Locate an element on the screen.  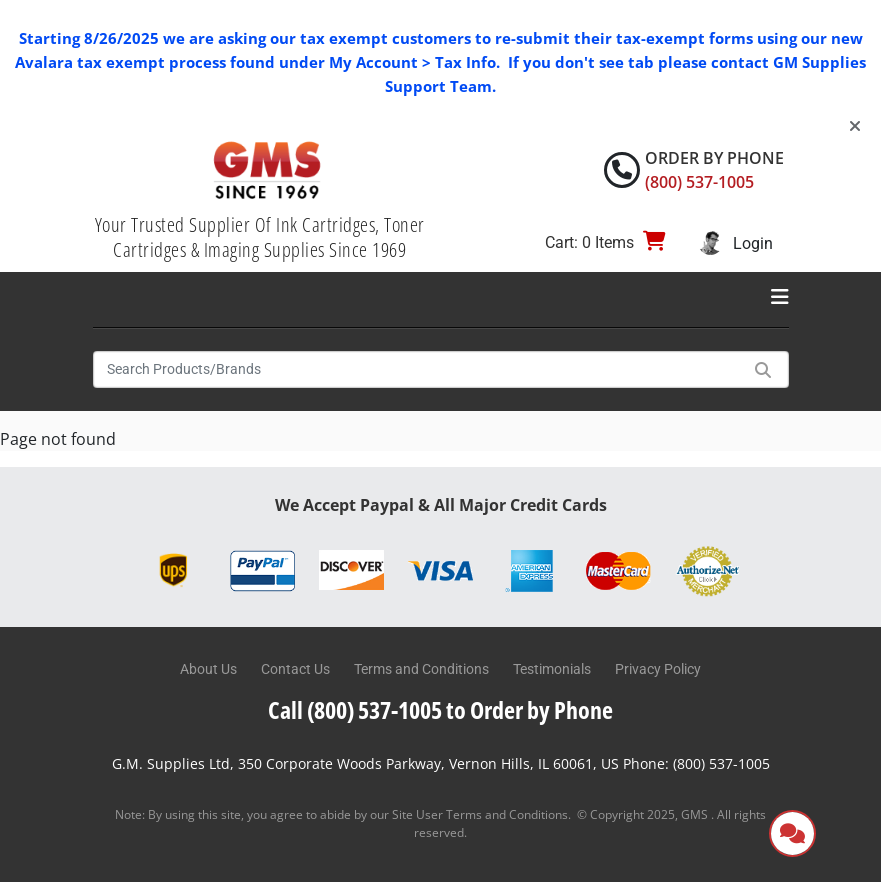
About Us is located at coordinates (208, 669).